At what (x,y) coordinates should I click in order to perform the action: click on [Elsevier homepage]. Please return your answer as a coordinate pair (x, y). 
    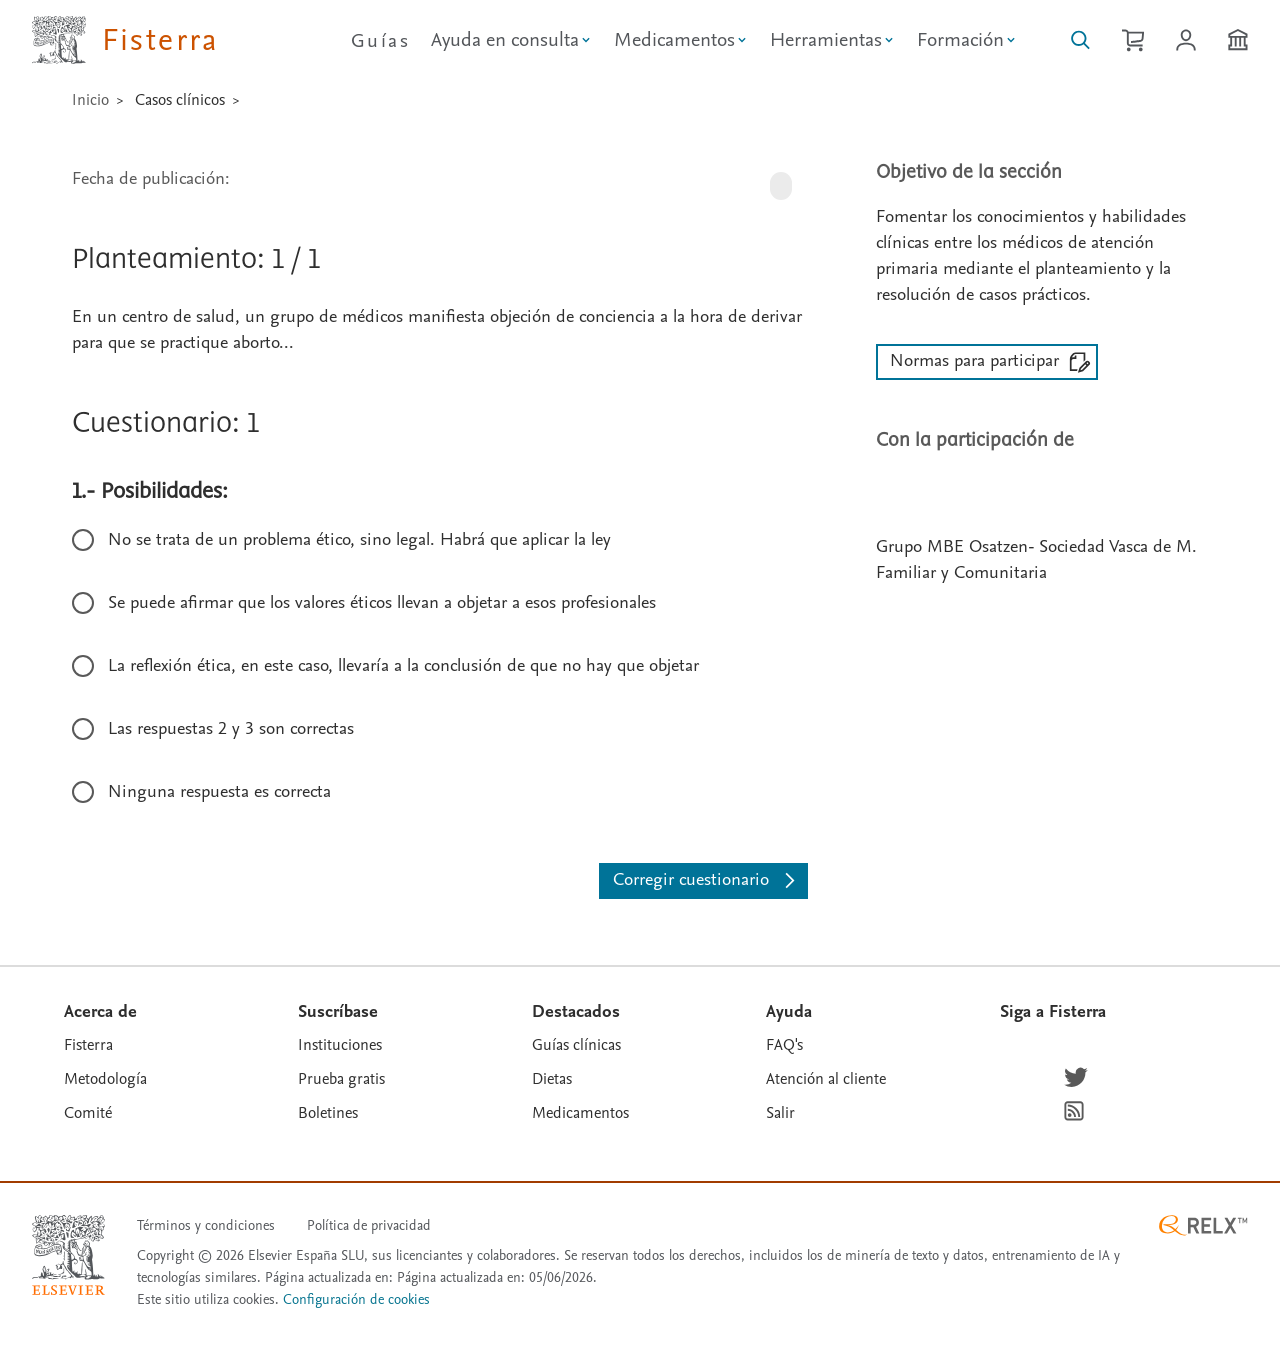
    Looking at the image, I should click on (68, 1255).